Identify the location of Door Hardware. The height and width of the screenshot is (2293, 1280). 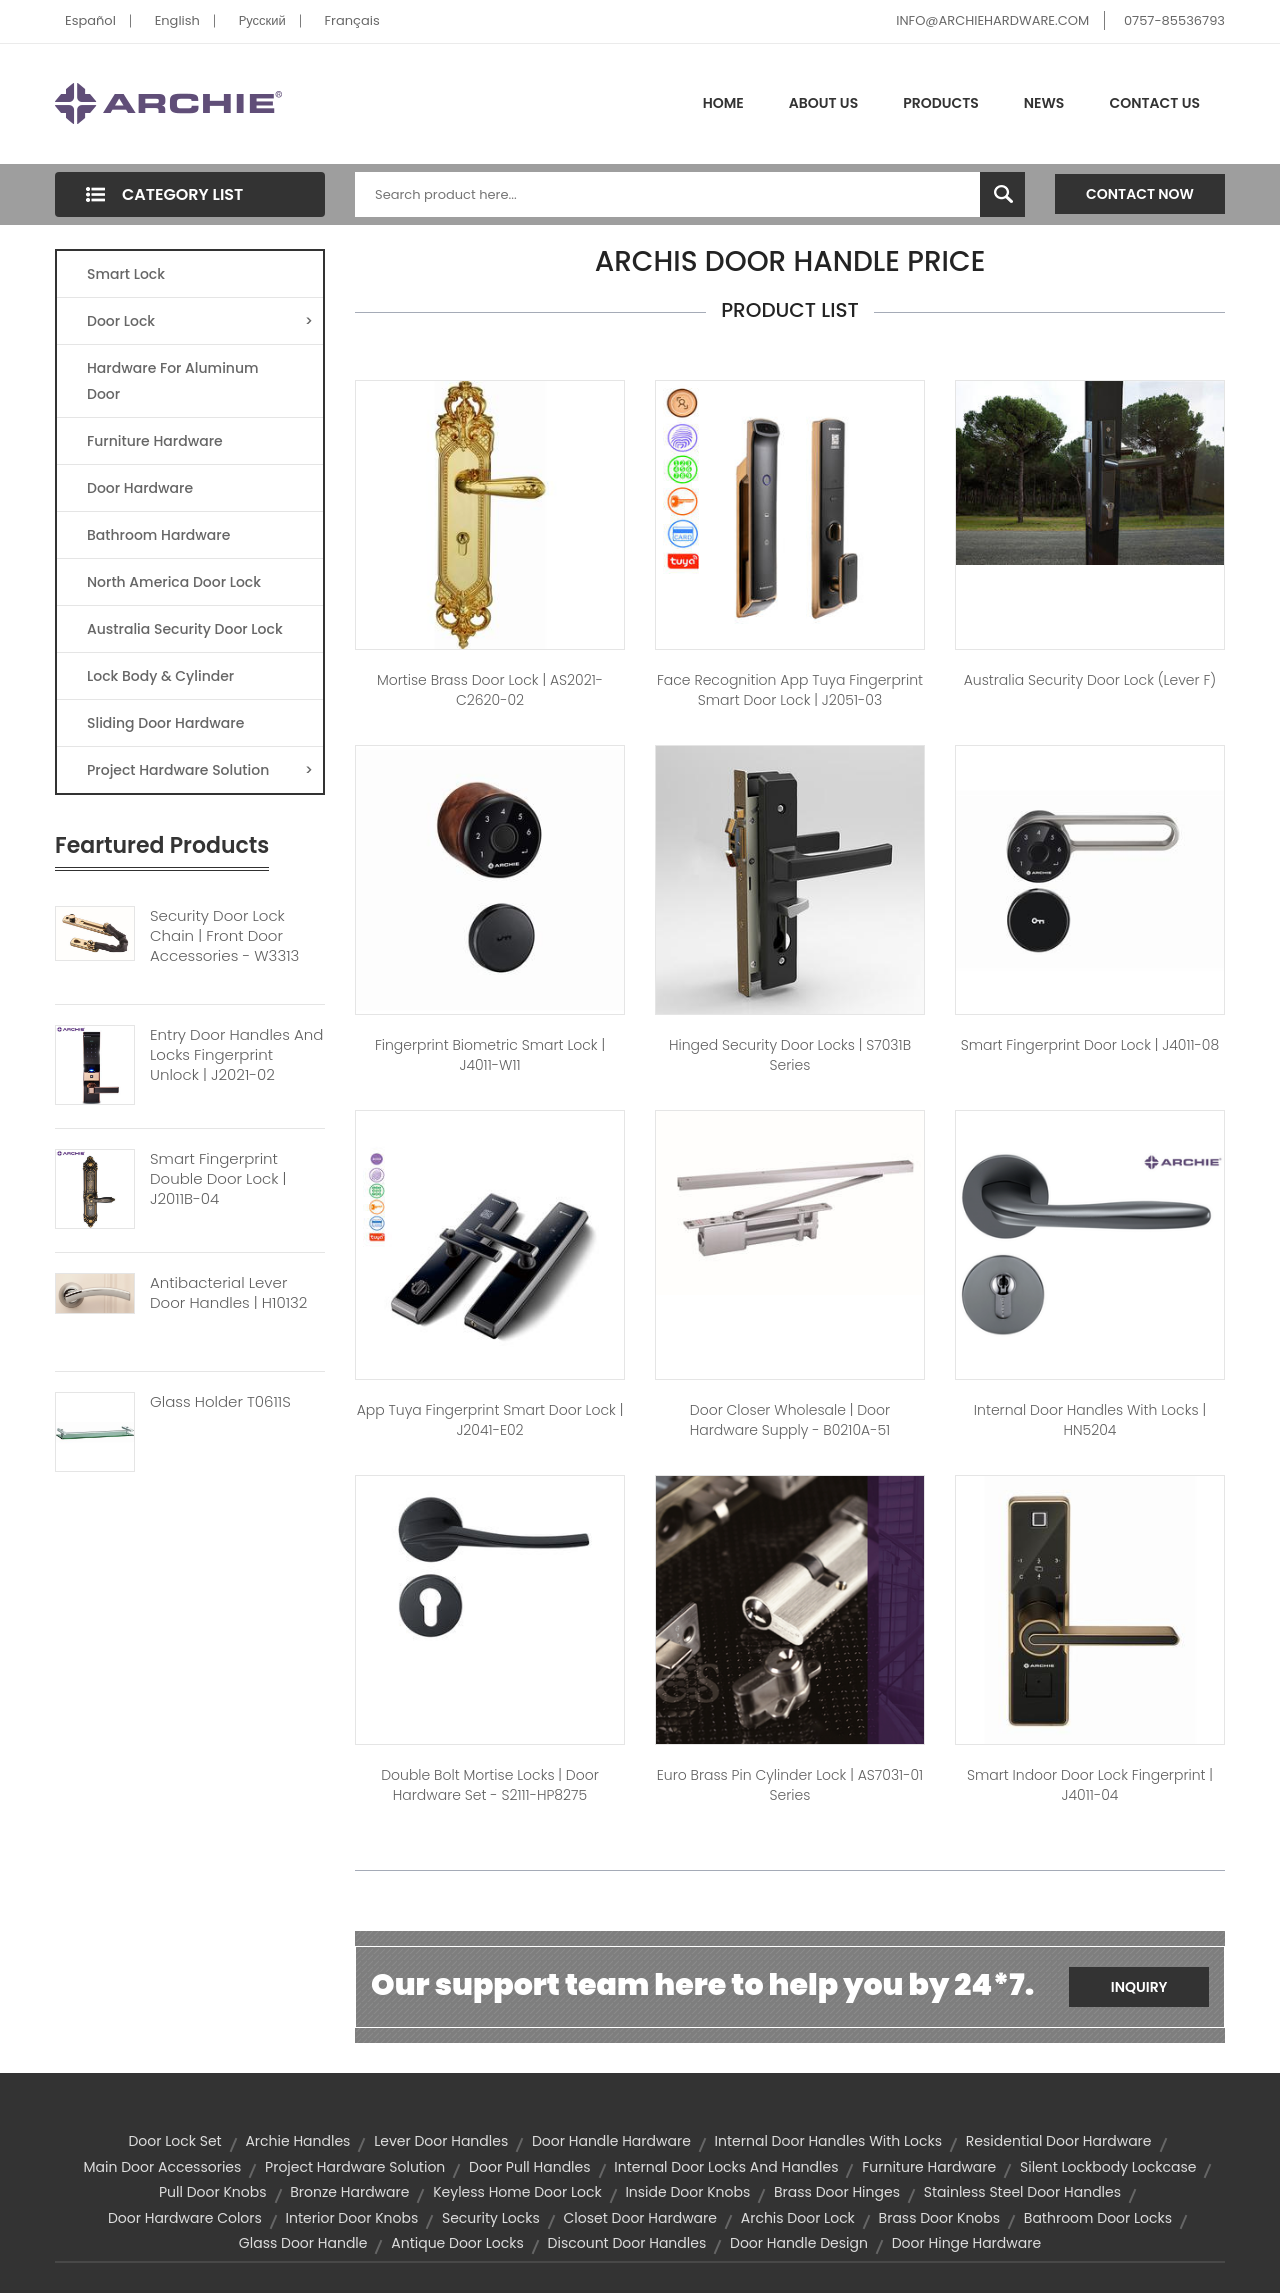
(140, 488).